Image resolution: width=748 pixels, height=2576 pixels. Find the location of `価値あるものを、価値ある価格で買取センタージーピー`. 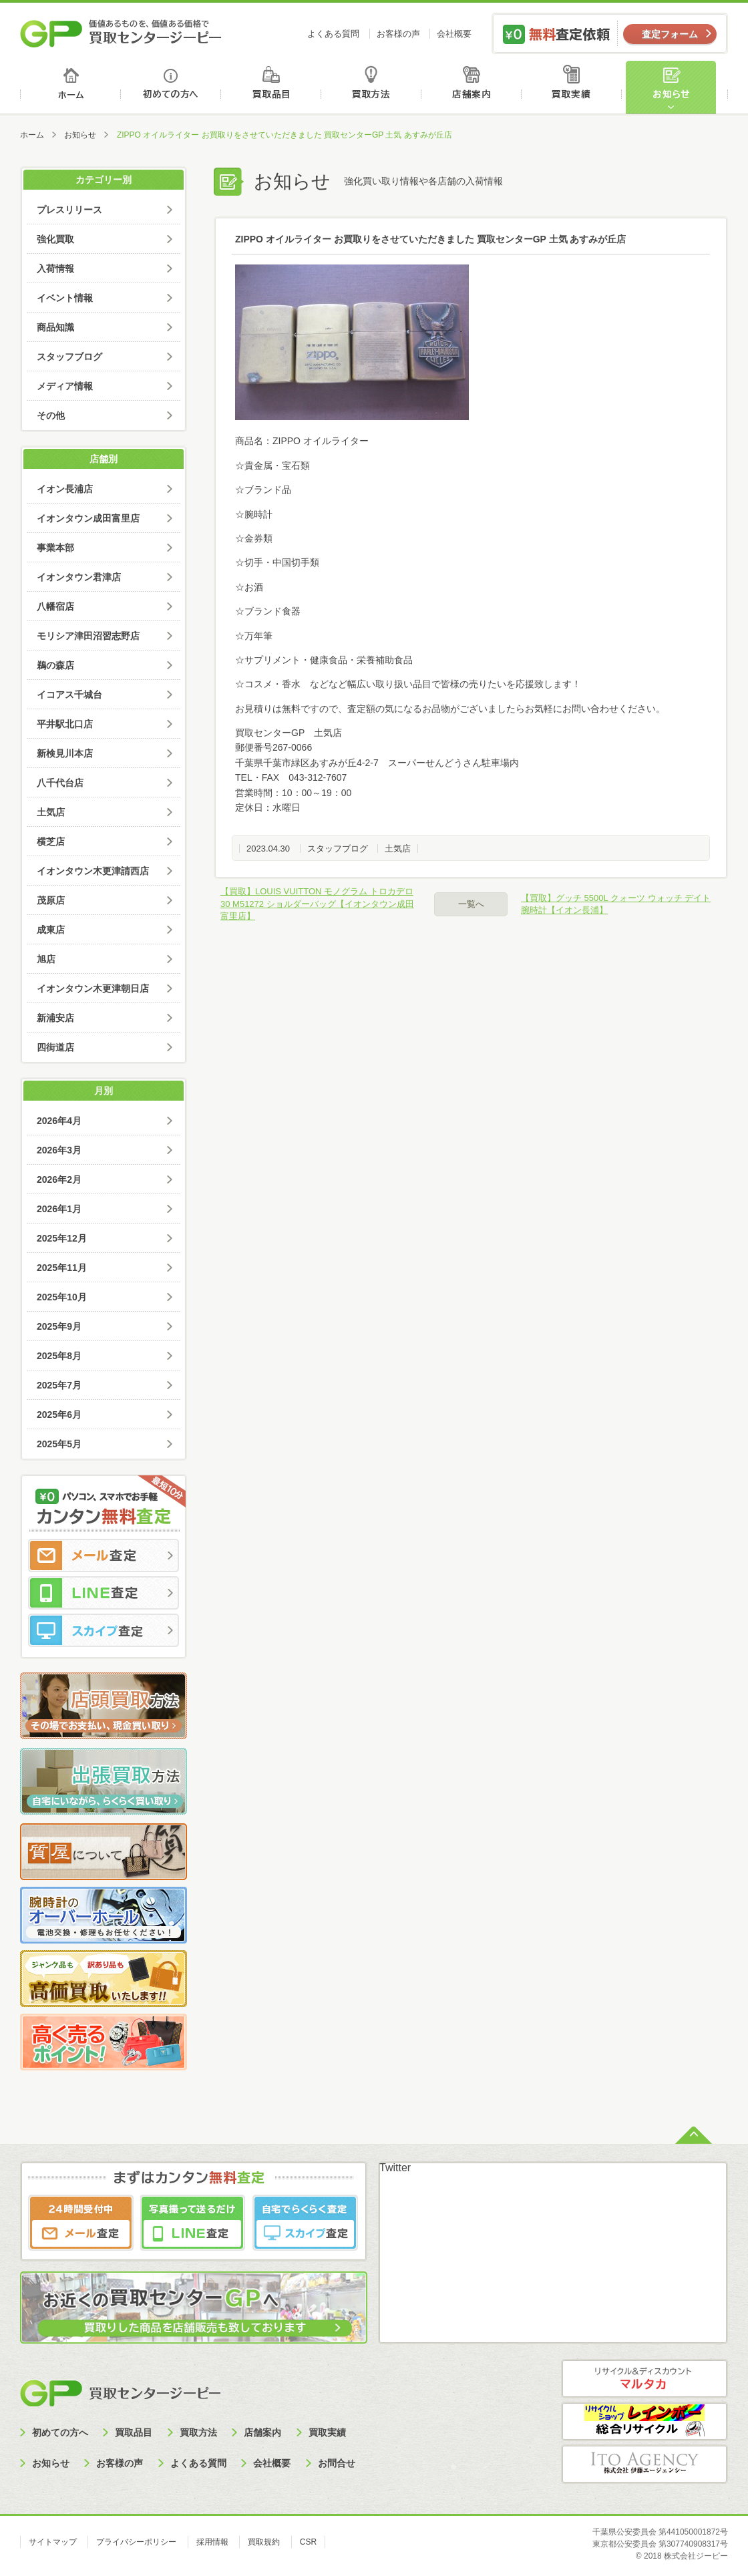

価値あるものを、価値ある価格で買取センタージーピー is located at coordinates (121, 33).